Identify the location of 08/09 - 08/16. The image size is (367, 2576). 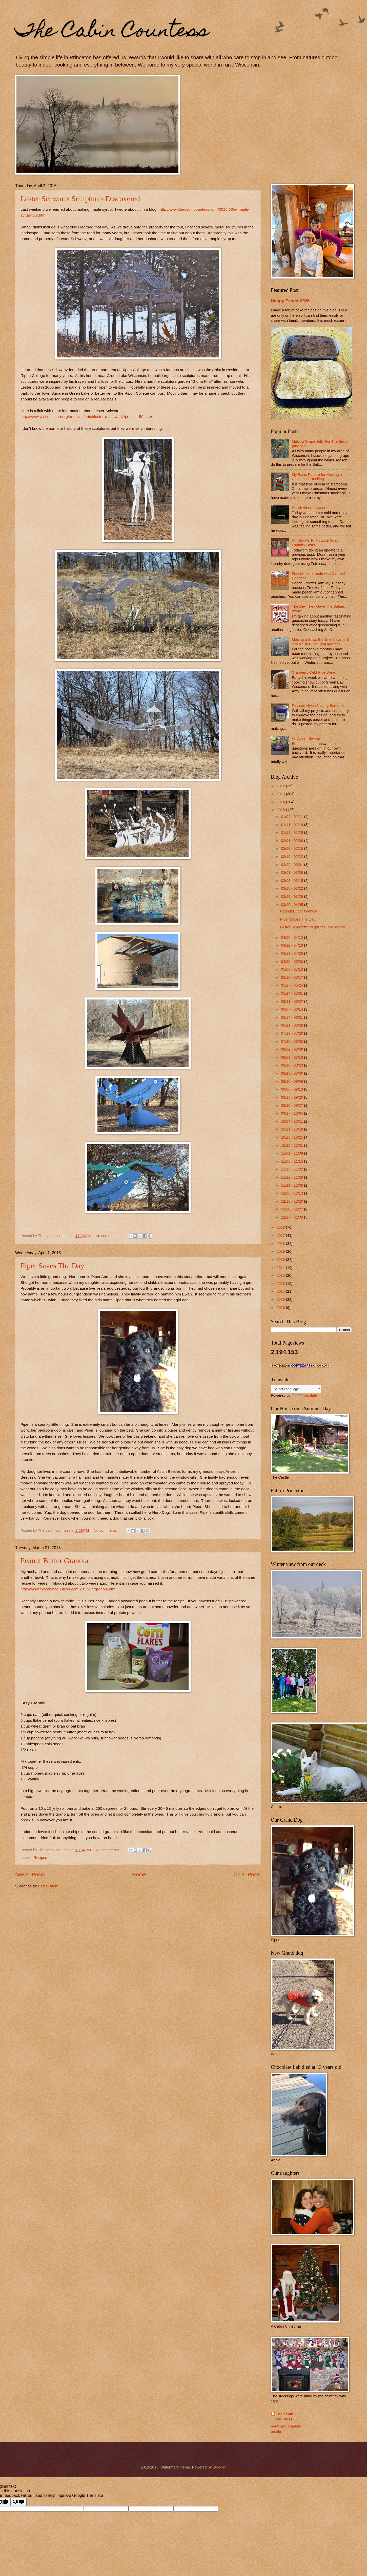
(292, 1057).